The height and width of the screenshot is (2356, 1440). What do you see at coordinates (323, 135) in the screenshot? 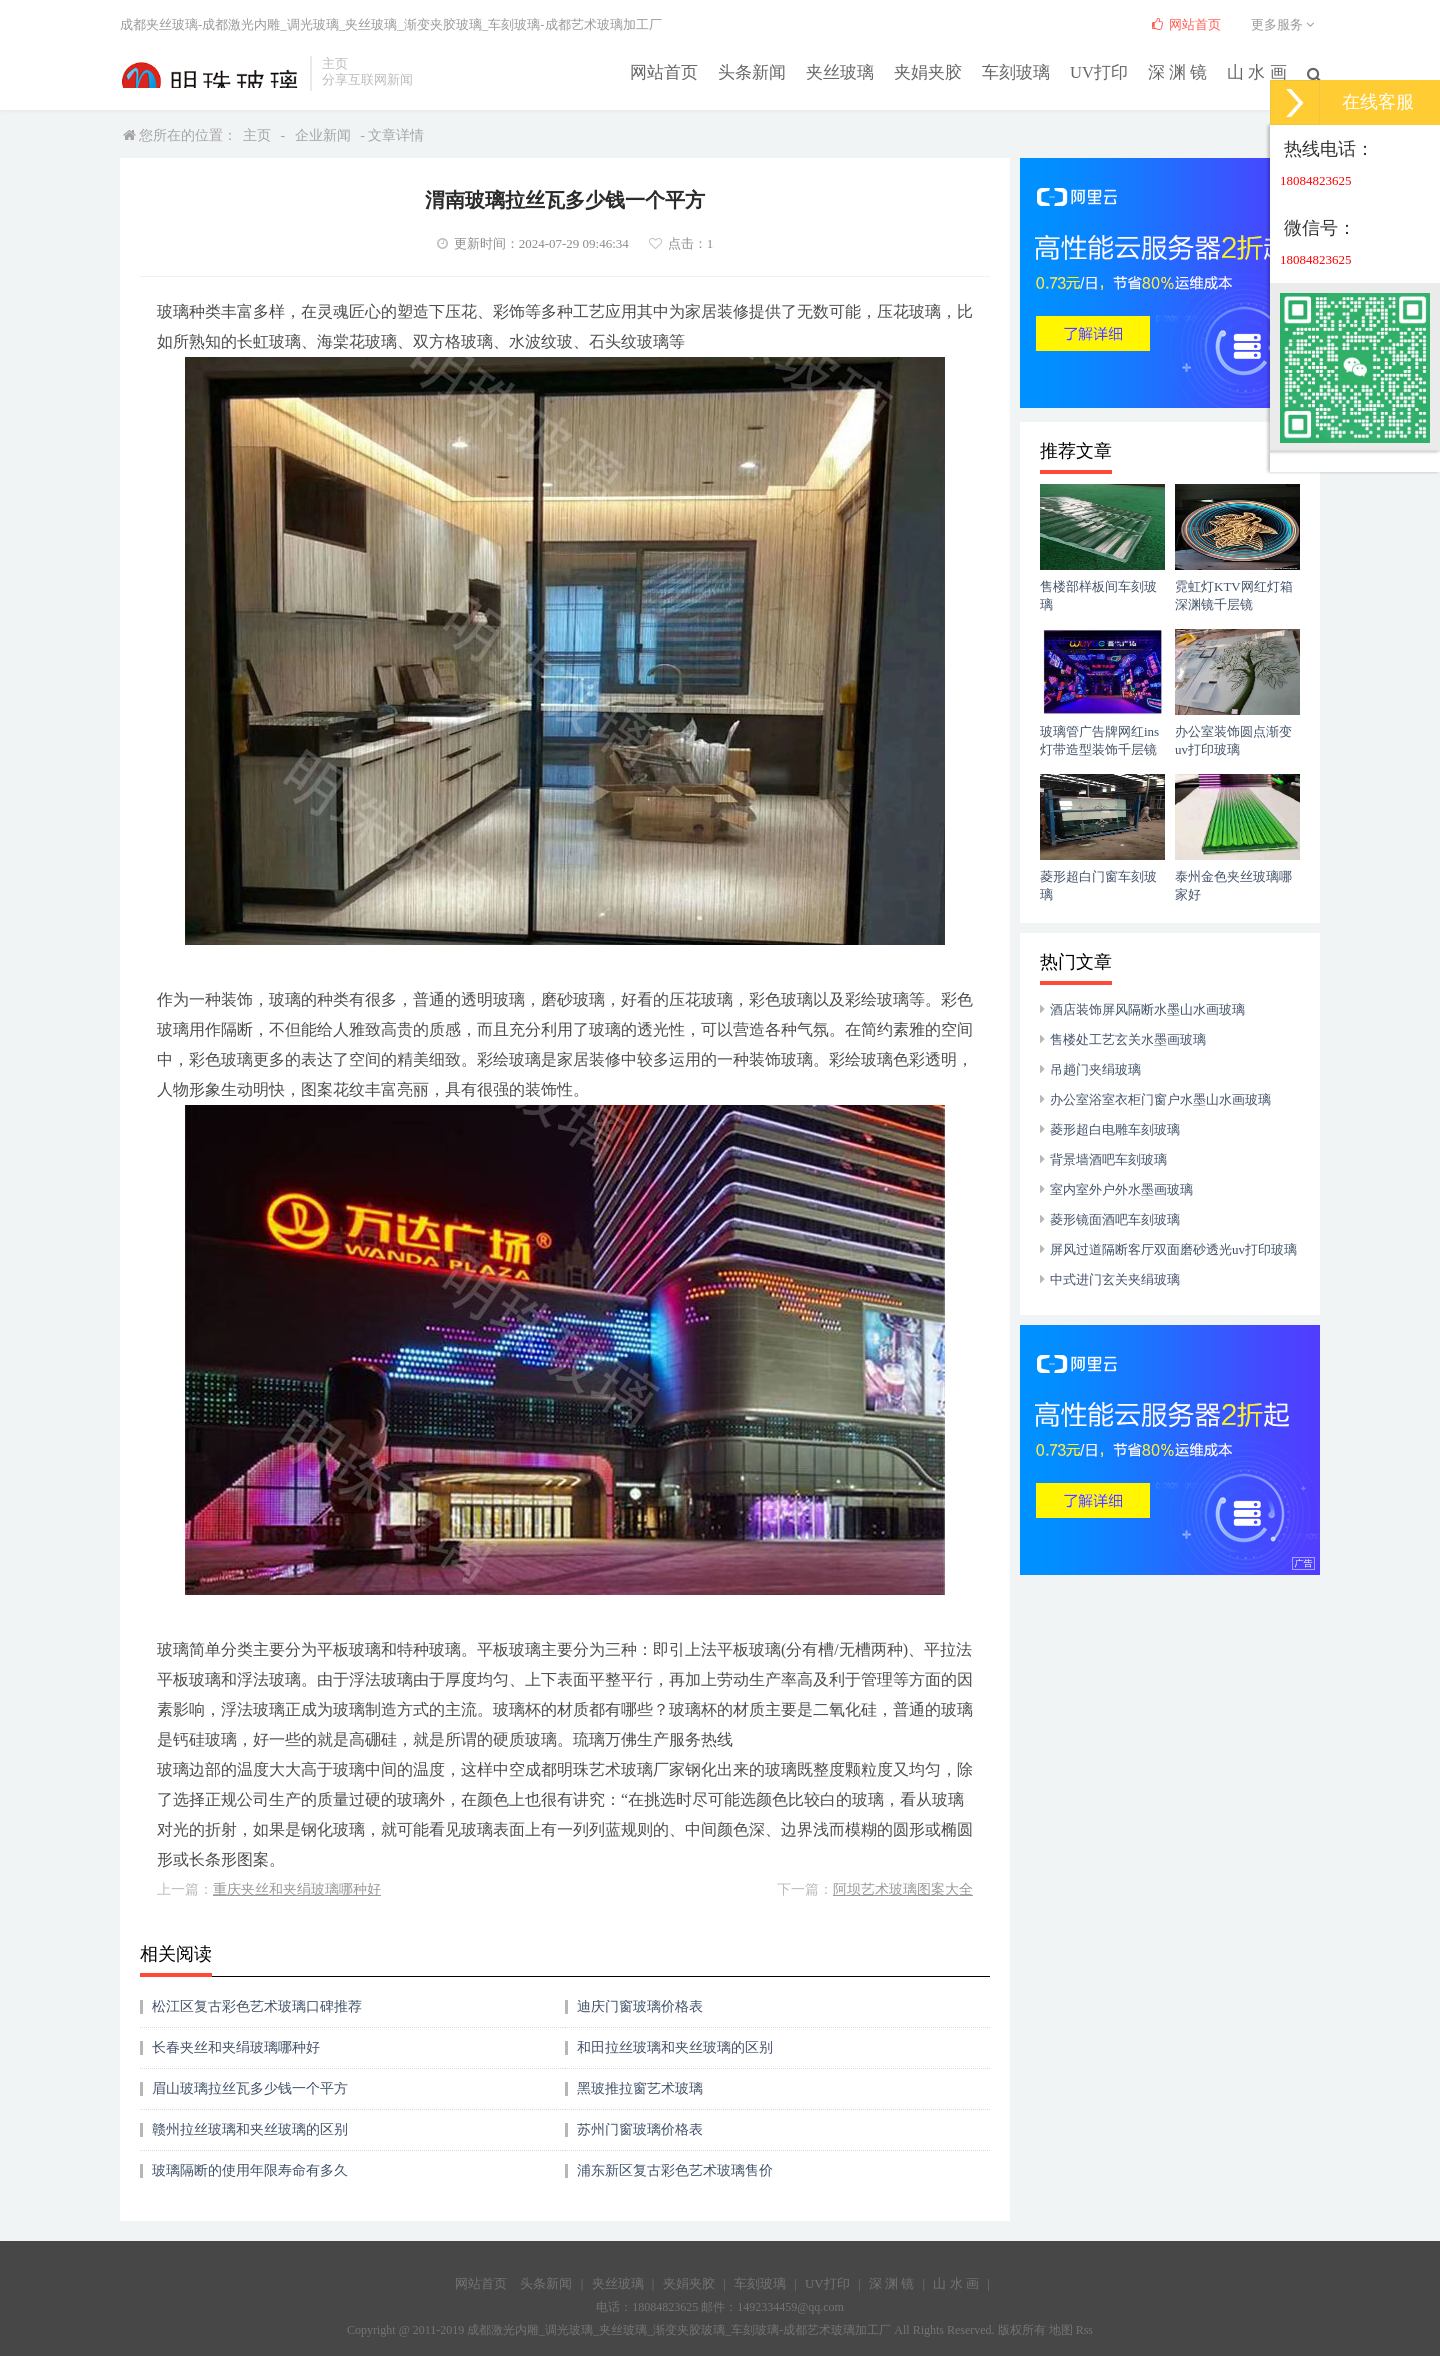
I see `企业新闻` at bounding box center [323, 135].